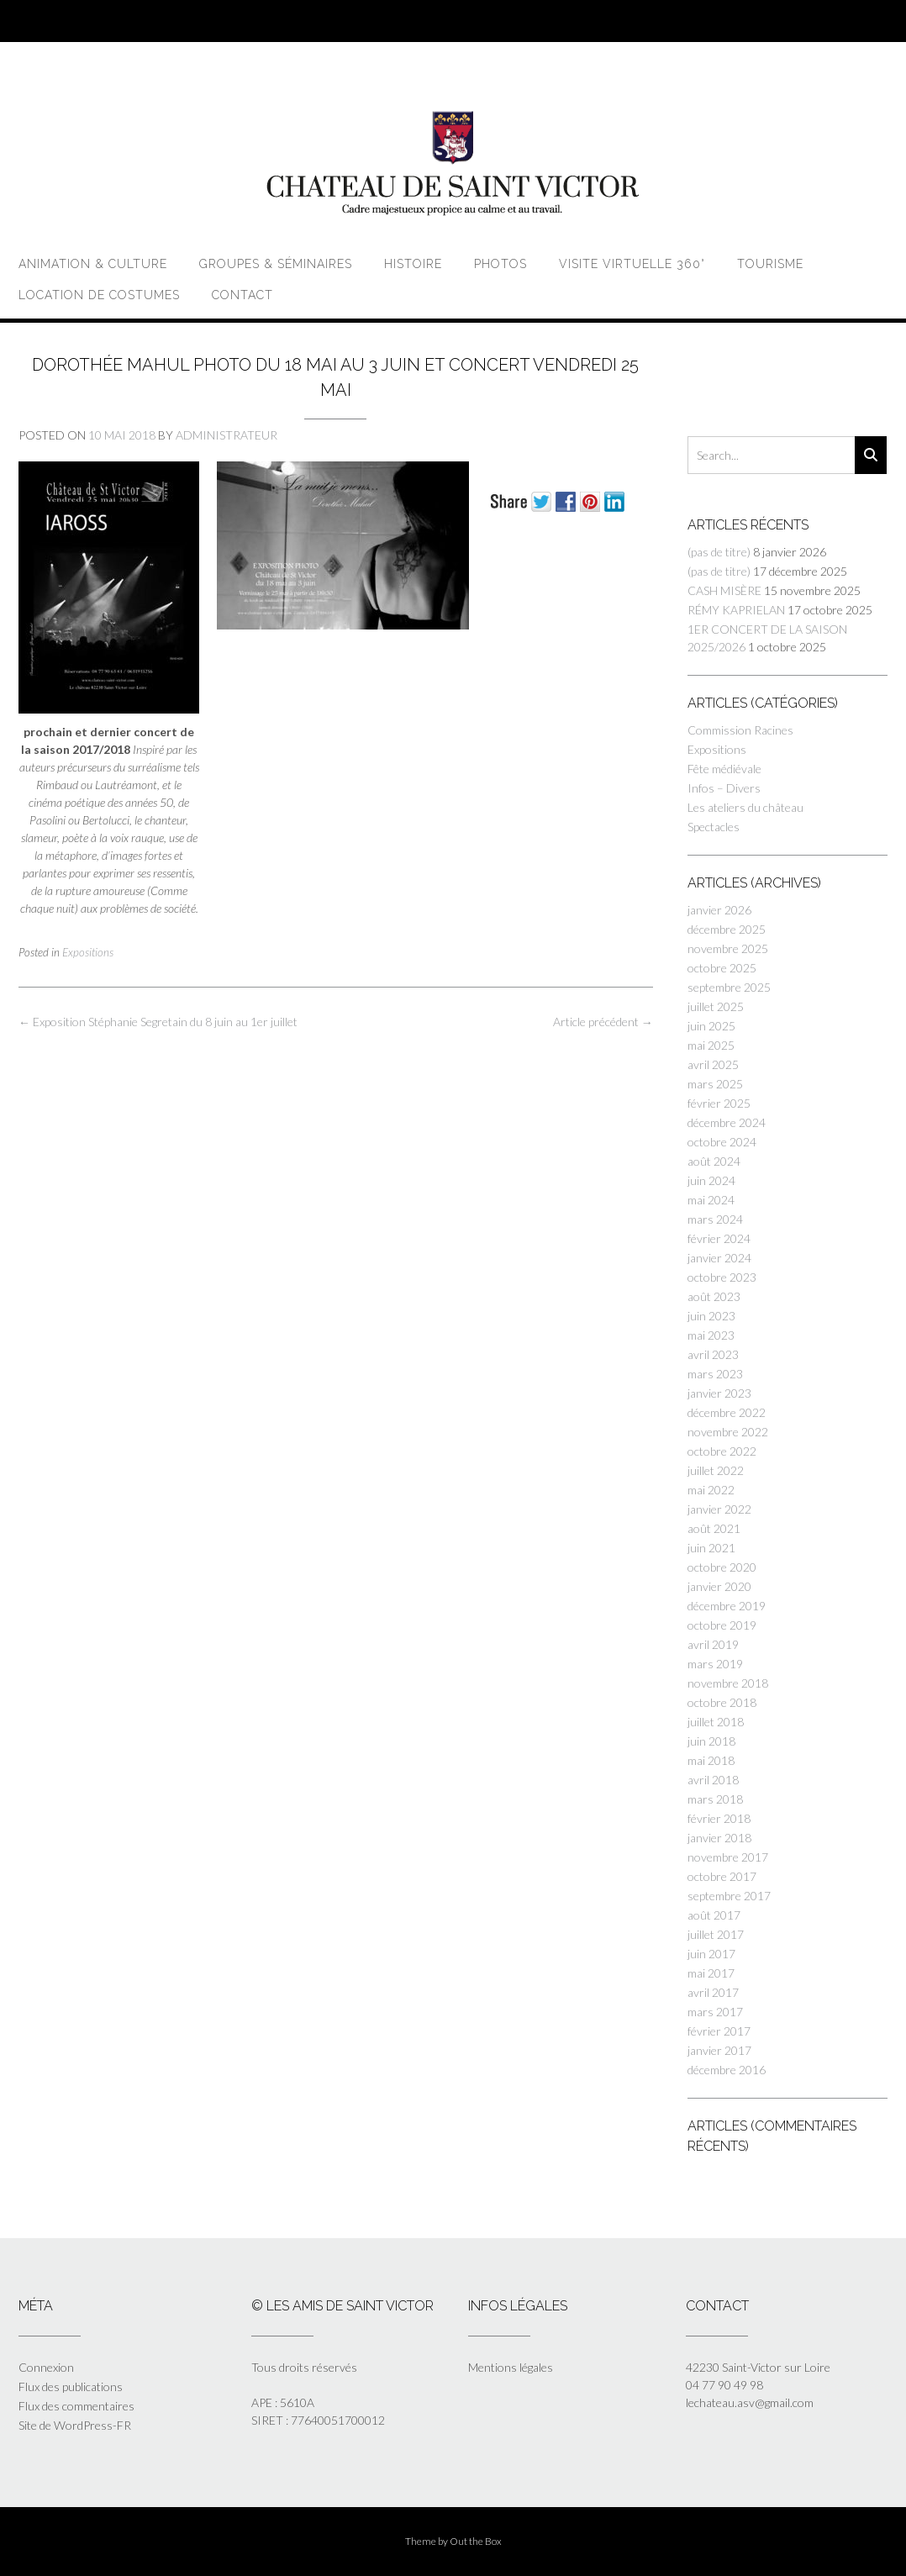  What do you see at coordinates (242, 295) in the screenshot?
I see `Contact` at bounding box center [242, 295].